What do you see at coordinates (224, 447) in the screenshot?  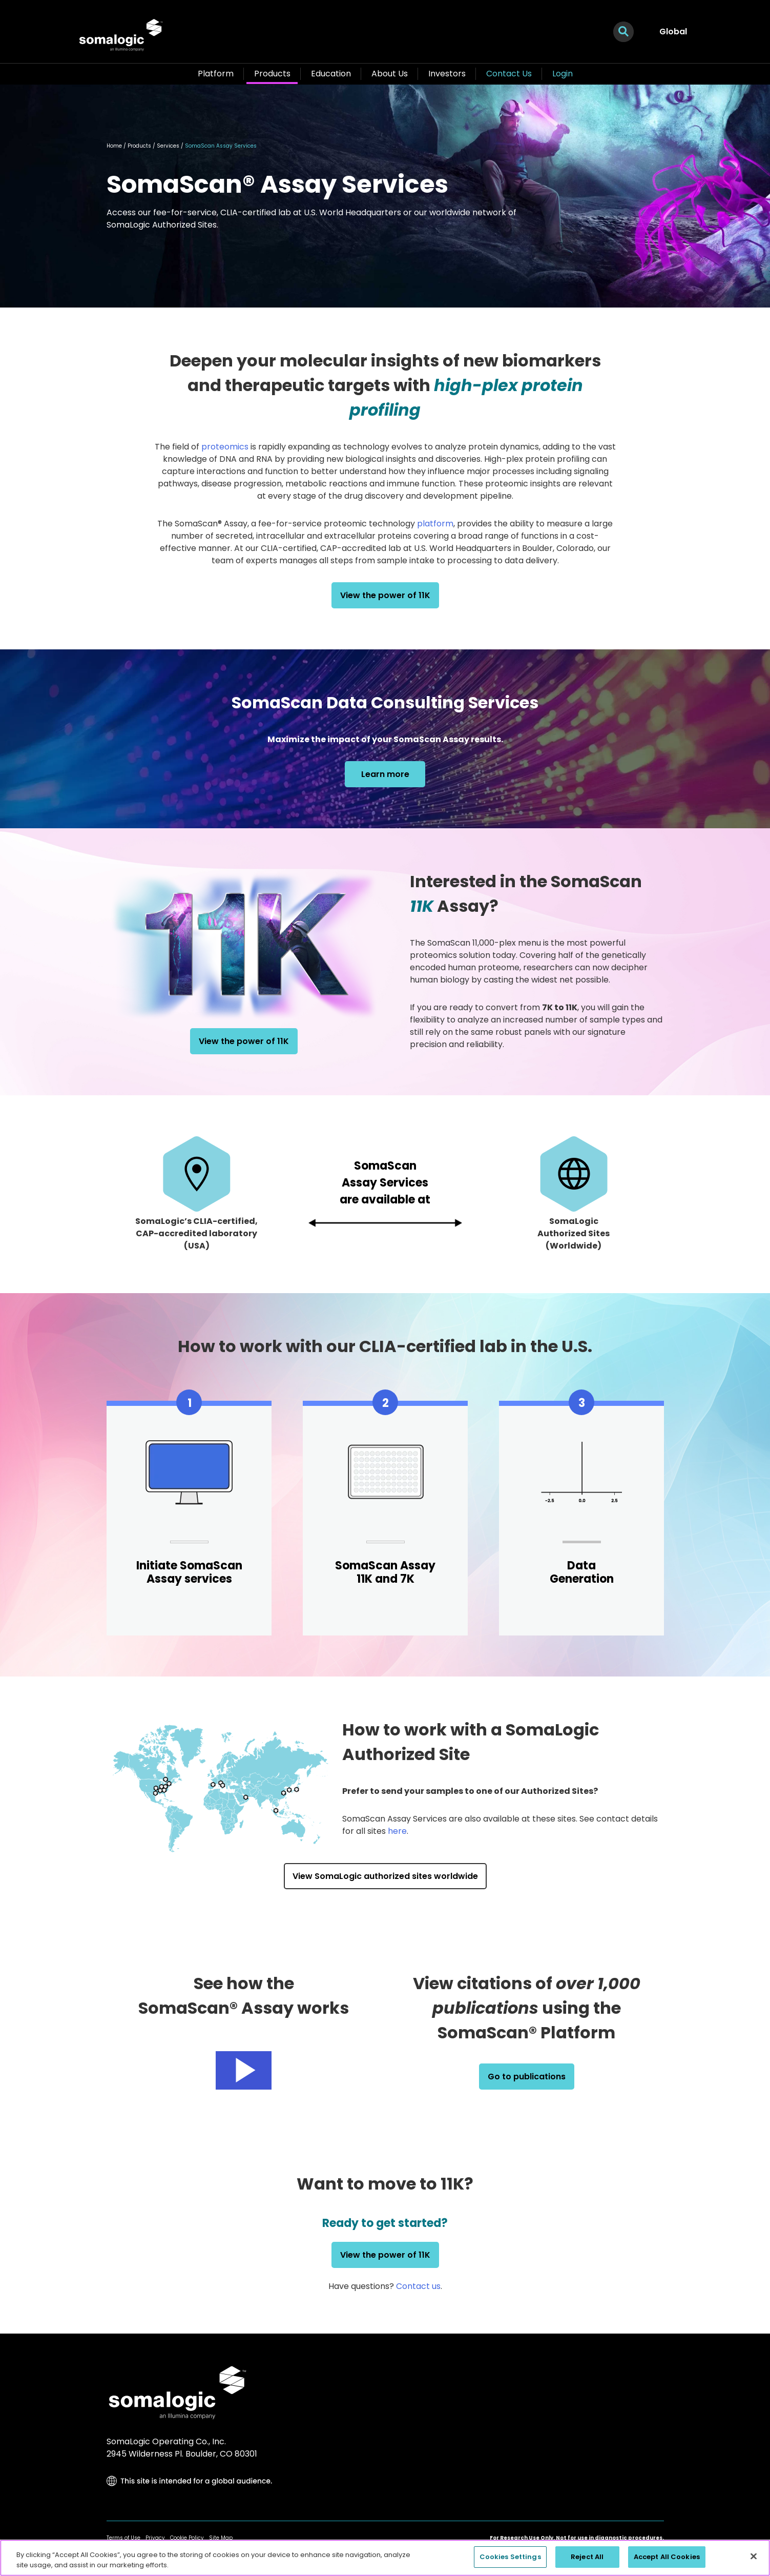 I see `proteomics` at bounding box center [224, 447].